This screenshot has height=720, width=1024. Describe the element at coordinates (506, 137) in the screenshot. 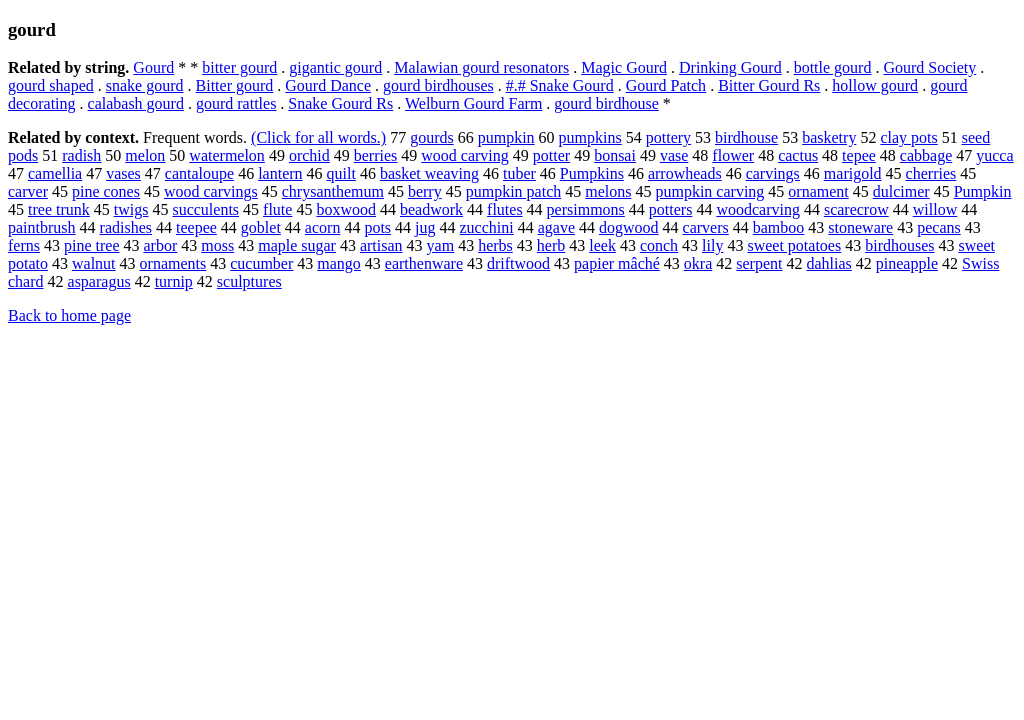

I see `pumpkin` at that location.